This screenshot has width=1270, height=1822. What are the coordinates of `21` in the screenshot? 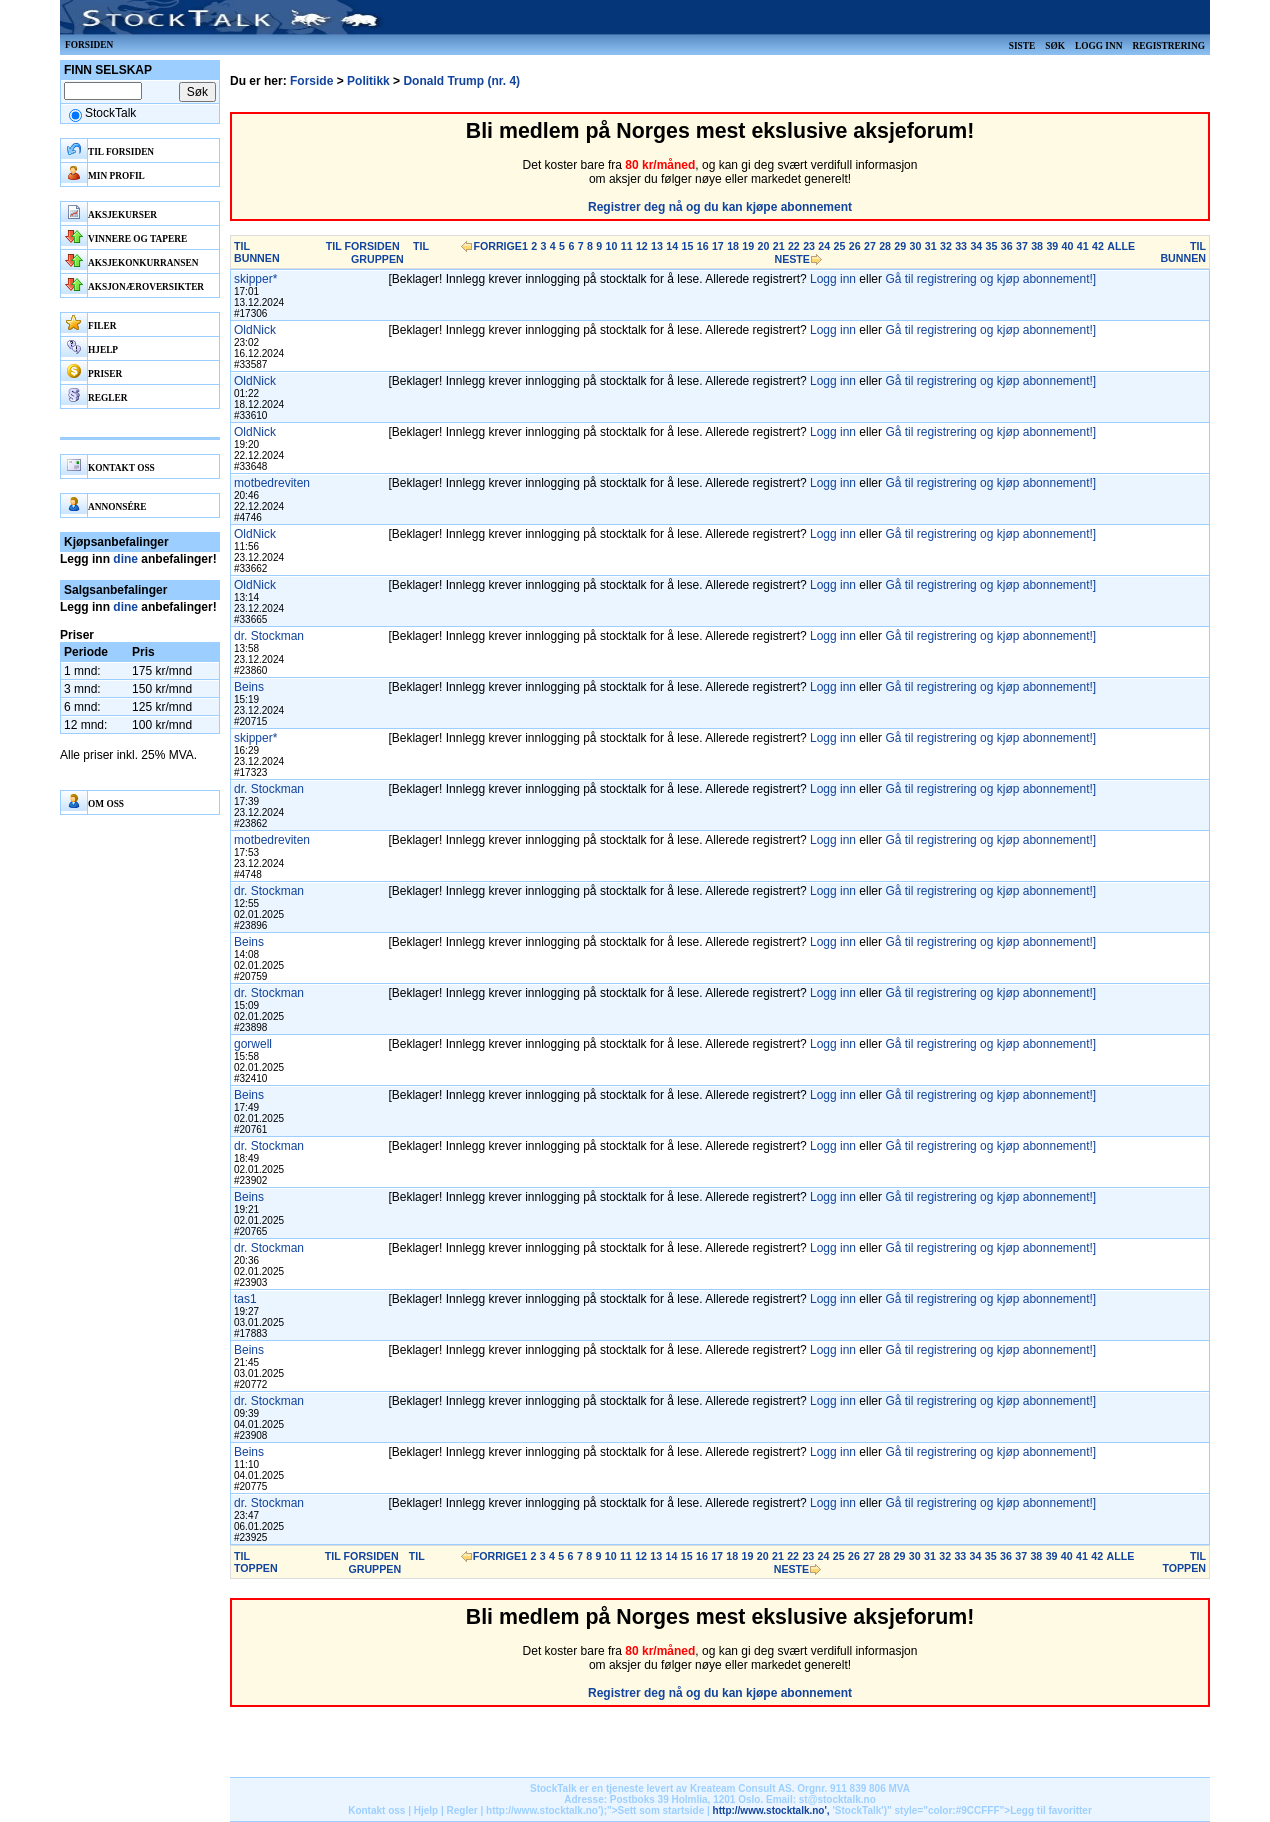 It's located at (779, 246).